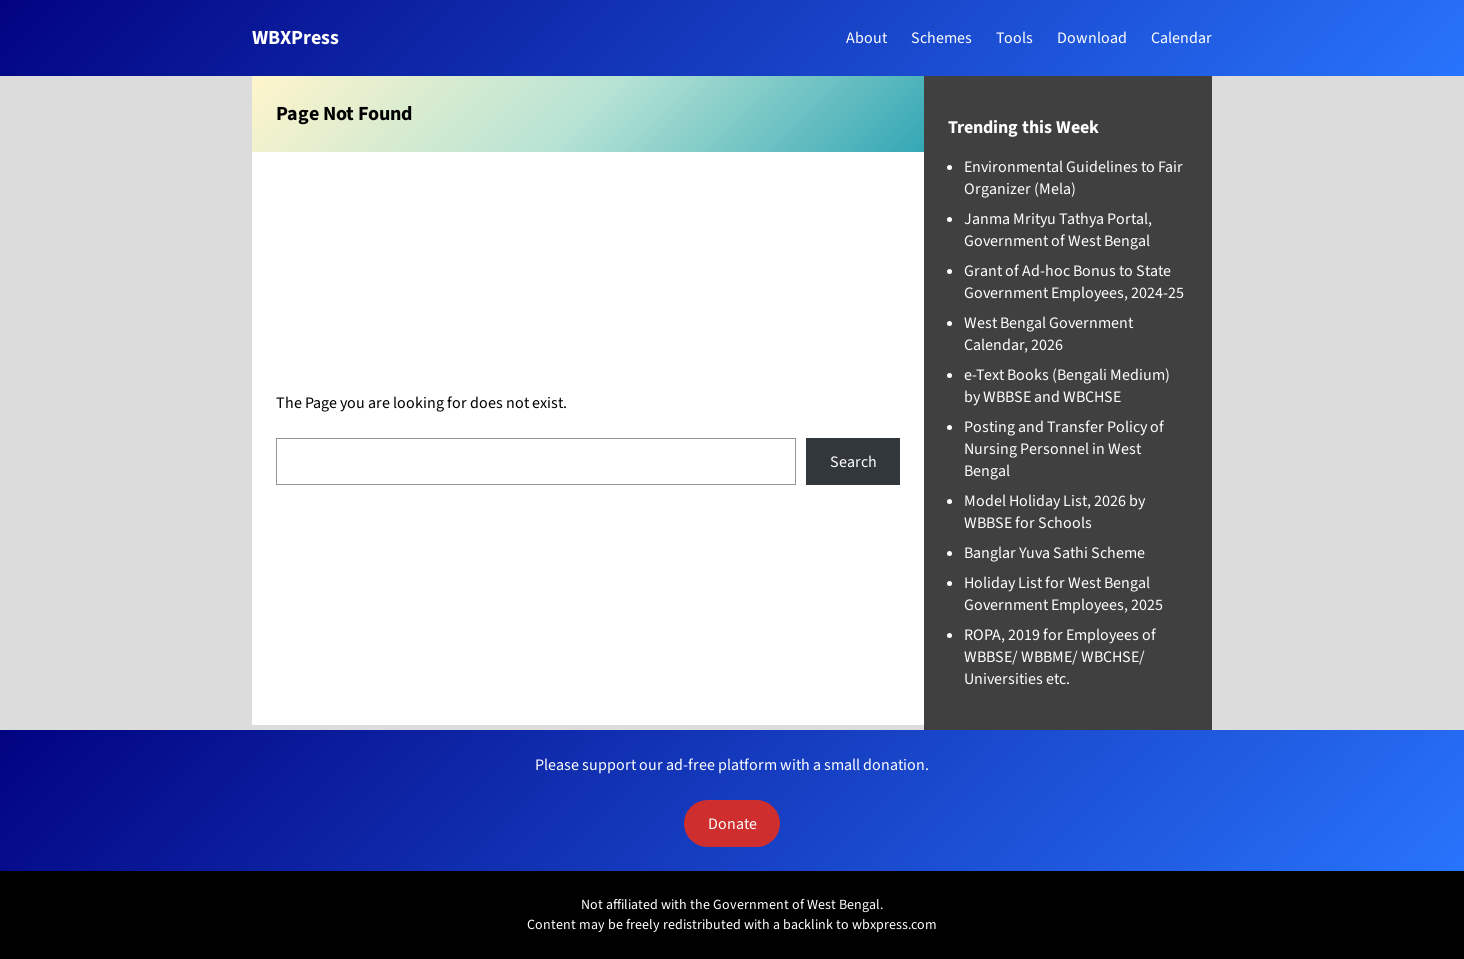  What do you see at coordinates (1058, 230) in the screenshot?
I see `Janma Mrityu Tathya Portal, Government of West Bengal` at bounding box center [1058, 230].